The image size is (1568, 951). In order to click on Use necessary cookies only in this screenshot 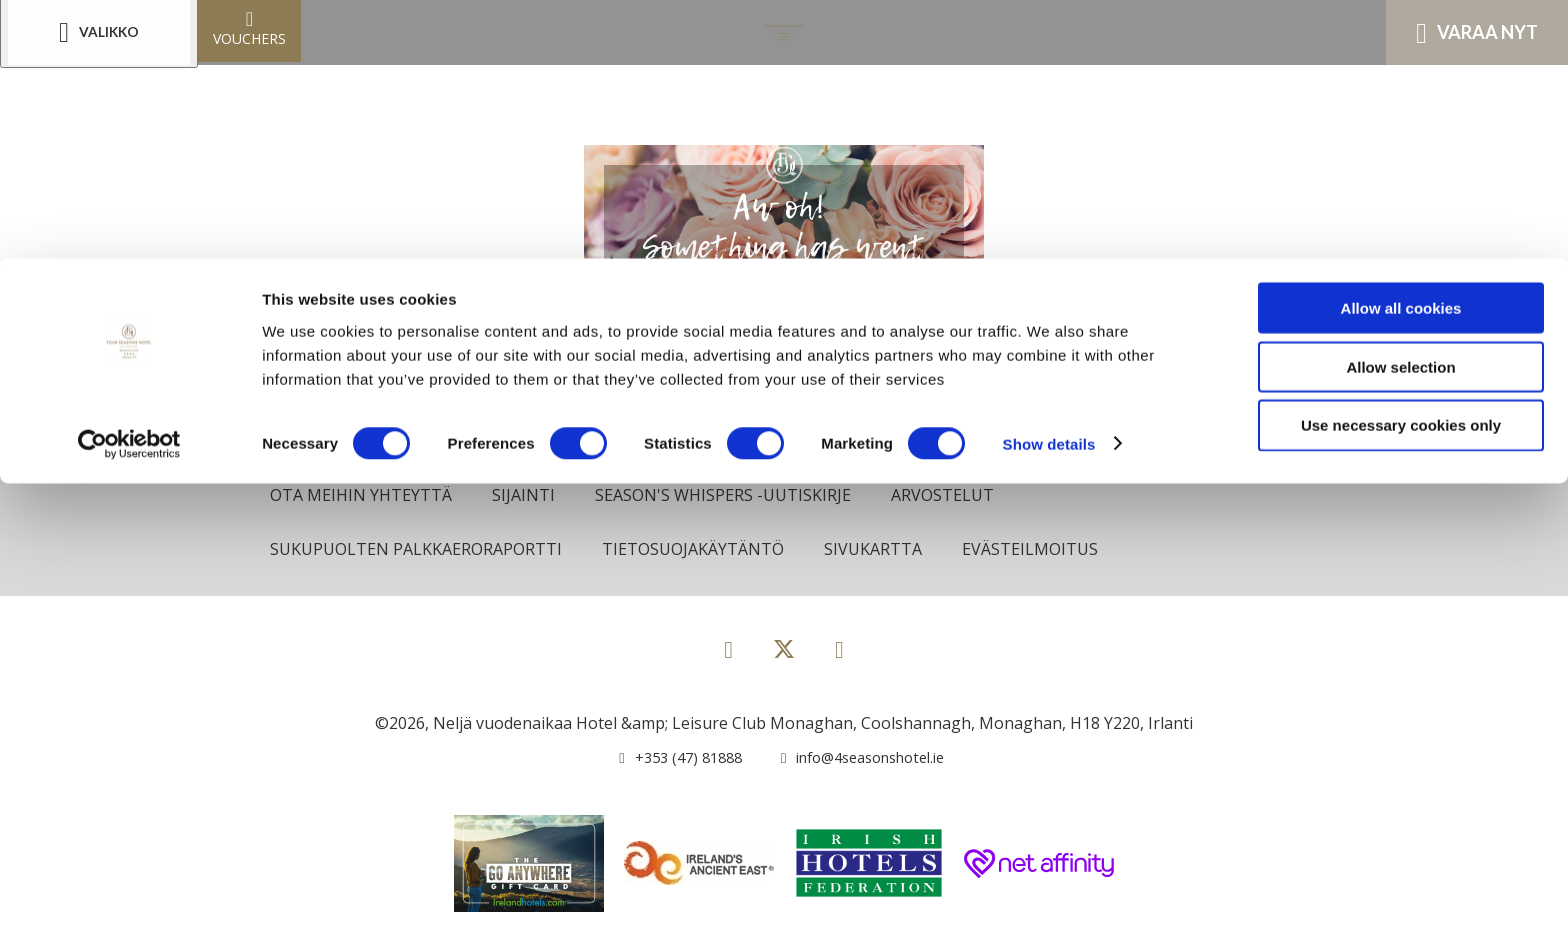, I will do `click(1401, 167)`.